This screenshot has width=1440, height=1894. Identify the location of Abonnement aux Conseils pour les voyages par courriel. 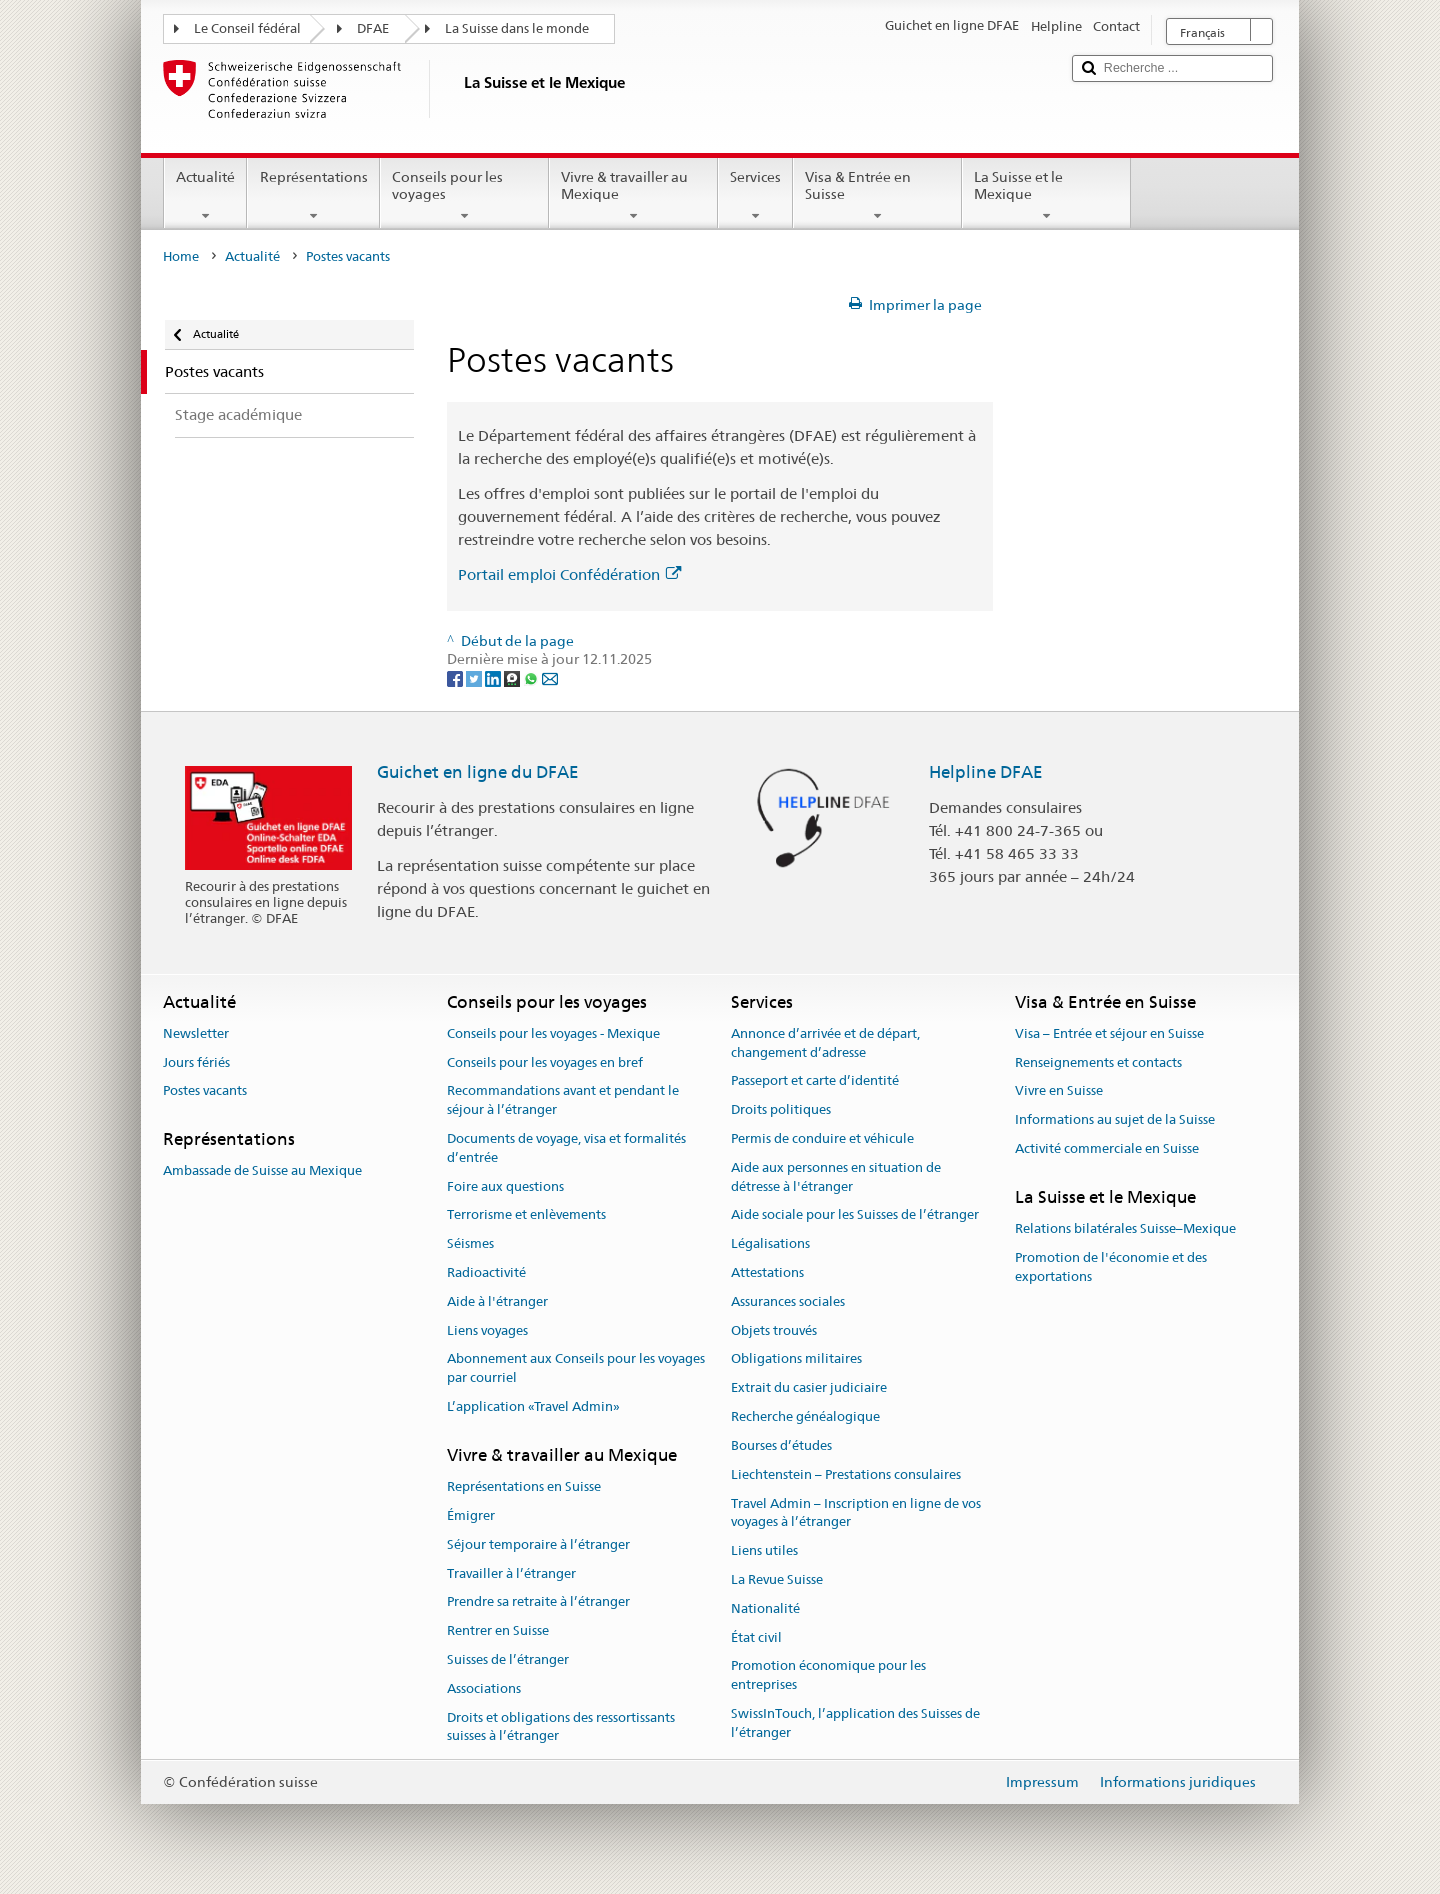
(576, 1369).